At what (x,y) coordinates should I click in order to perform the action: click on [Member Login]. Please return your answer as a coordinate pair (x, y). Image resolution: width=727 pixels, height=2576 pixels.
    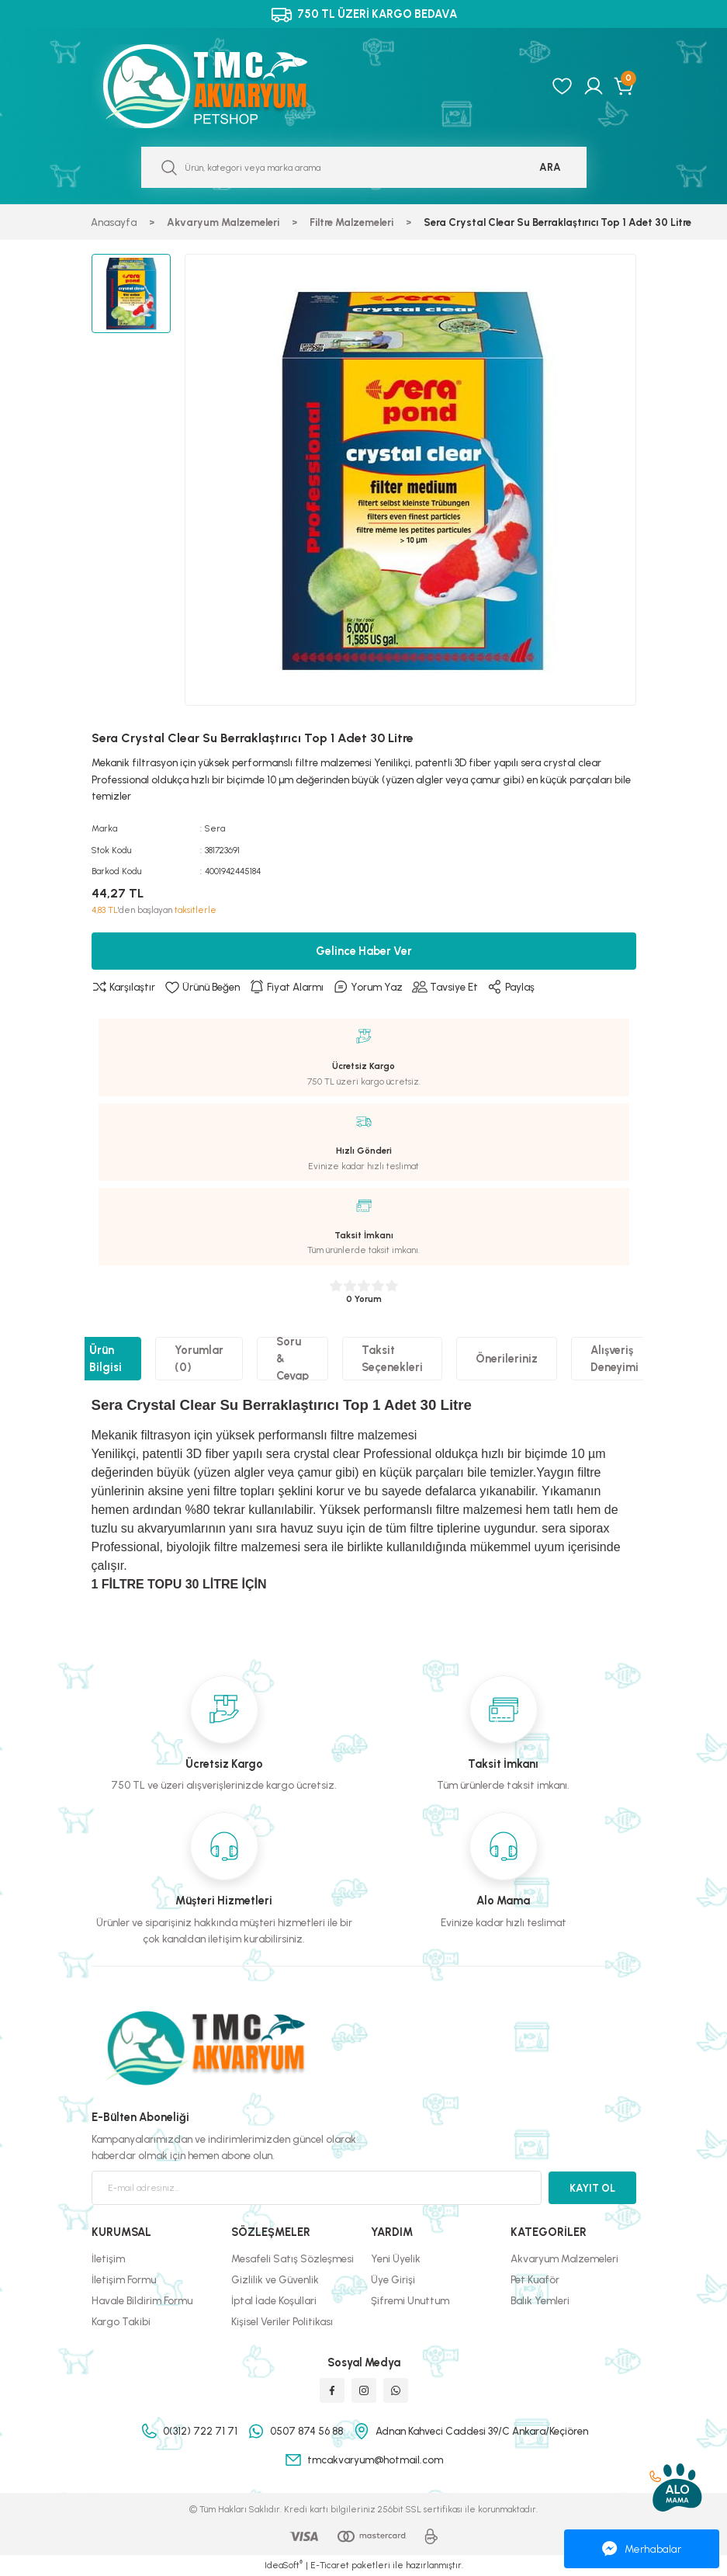
    Looking at the image, I should click on (593, 86).